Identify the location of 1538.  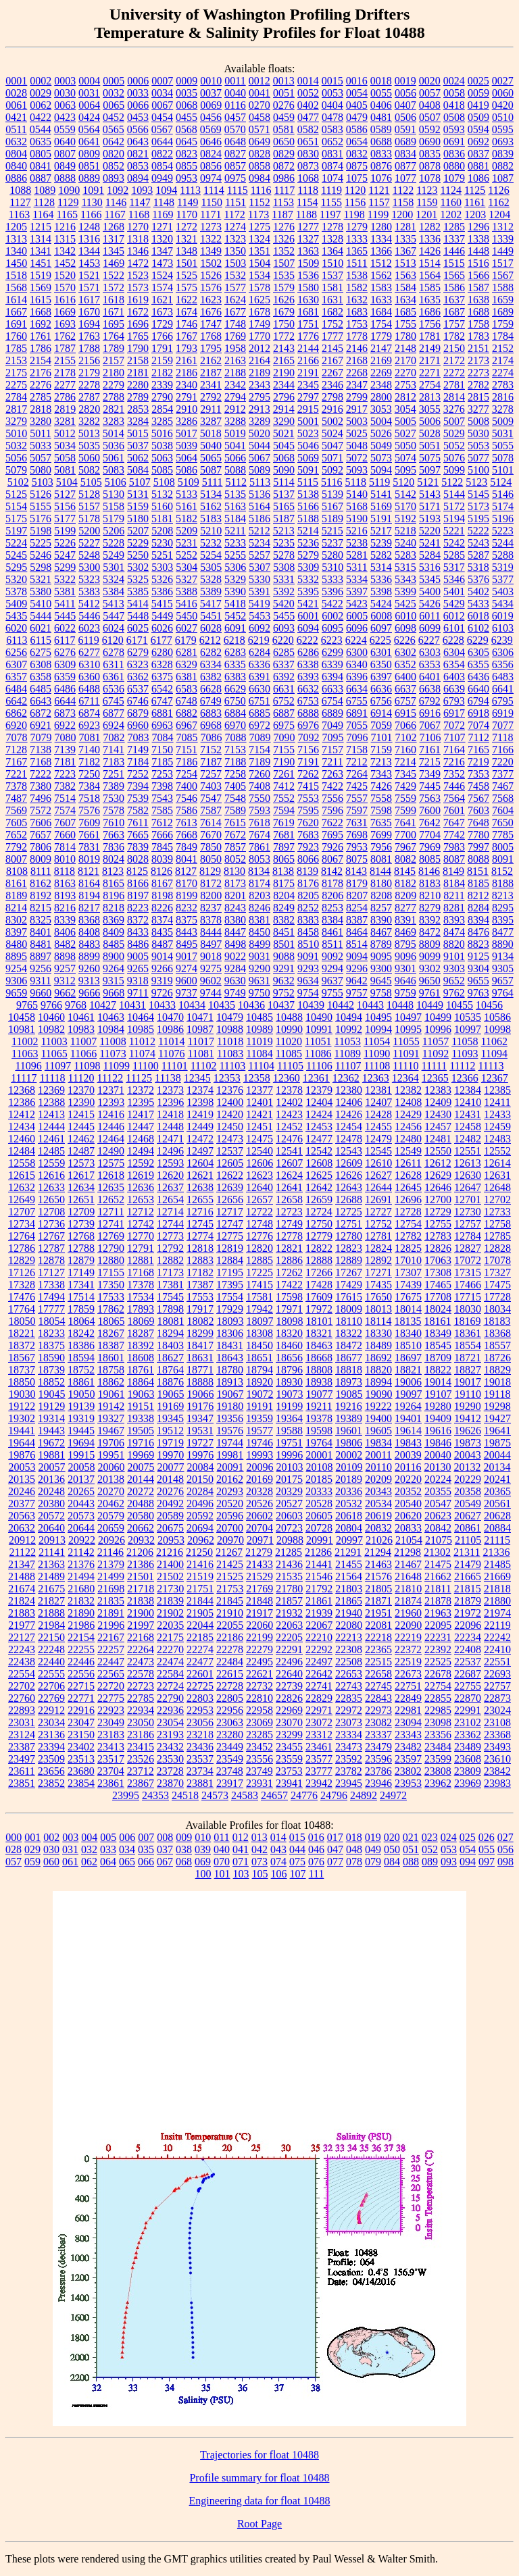
(357, 275).